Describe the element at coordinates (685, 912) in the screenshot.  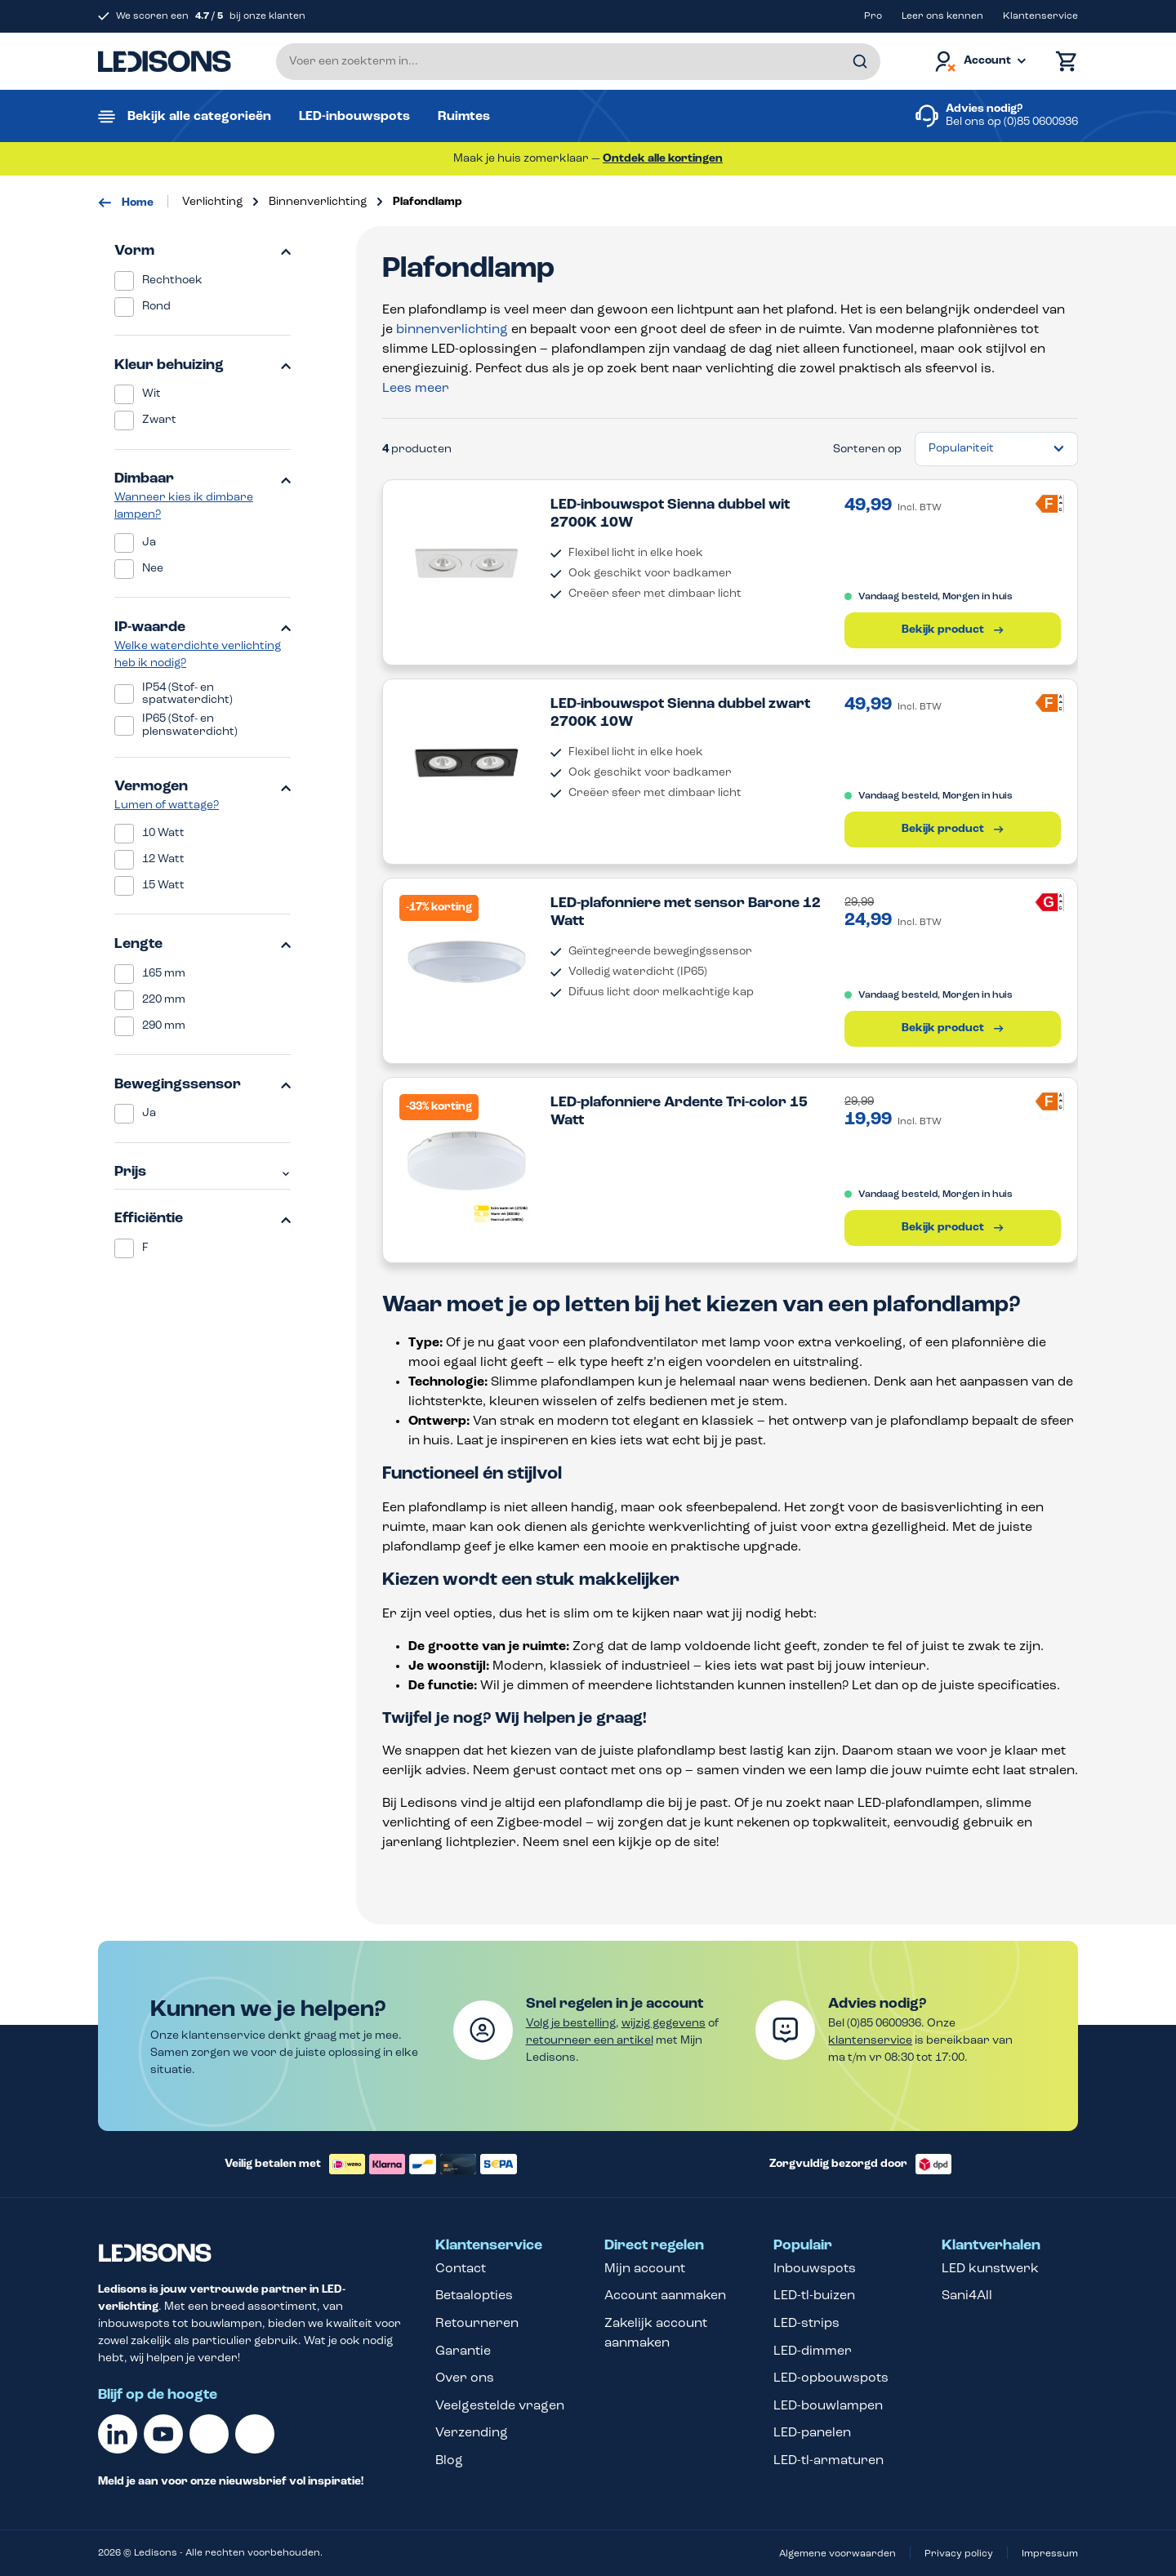
I see `LED-plafonniere met sensor Barone 12 Watt` at that location.